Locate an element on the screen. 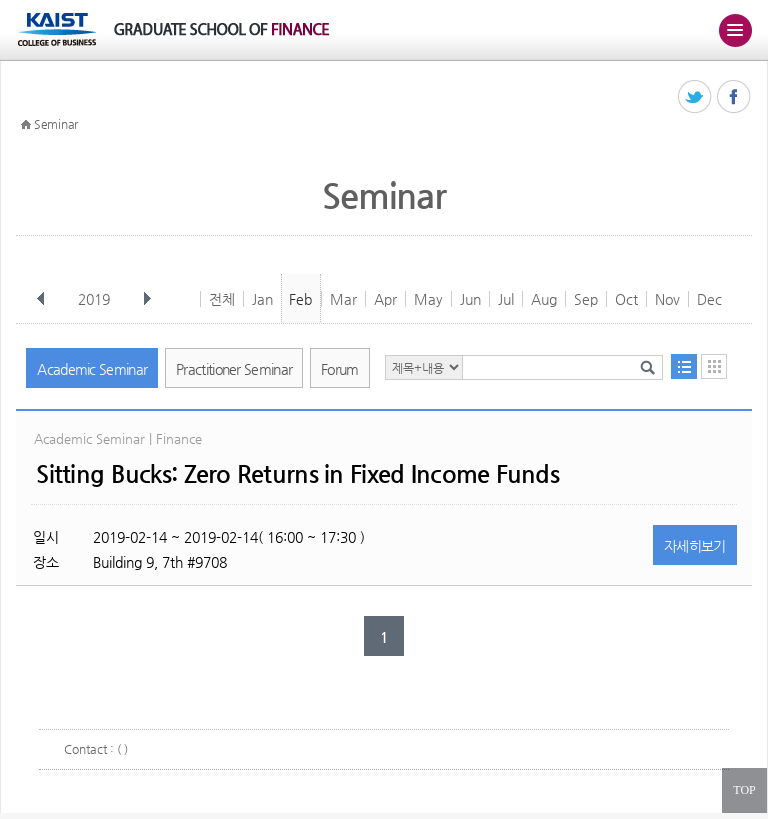 The height and width of the screenshot is (819, 768). Practitioner Seminar is located at coordinates (234, 369).